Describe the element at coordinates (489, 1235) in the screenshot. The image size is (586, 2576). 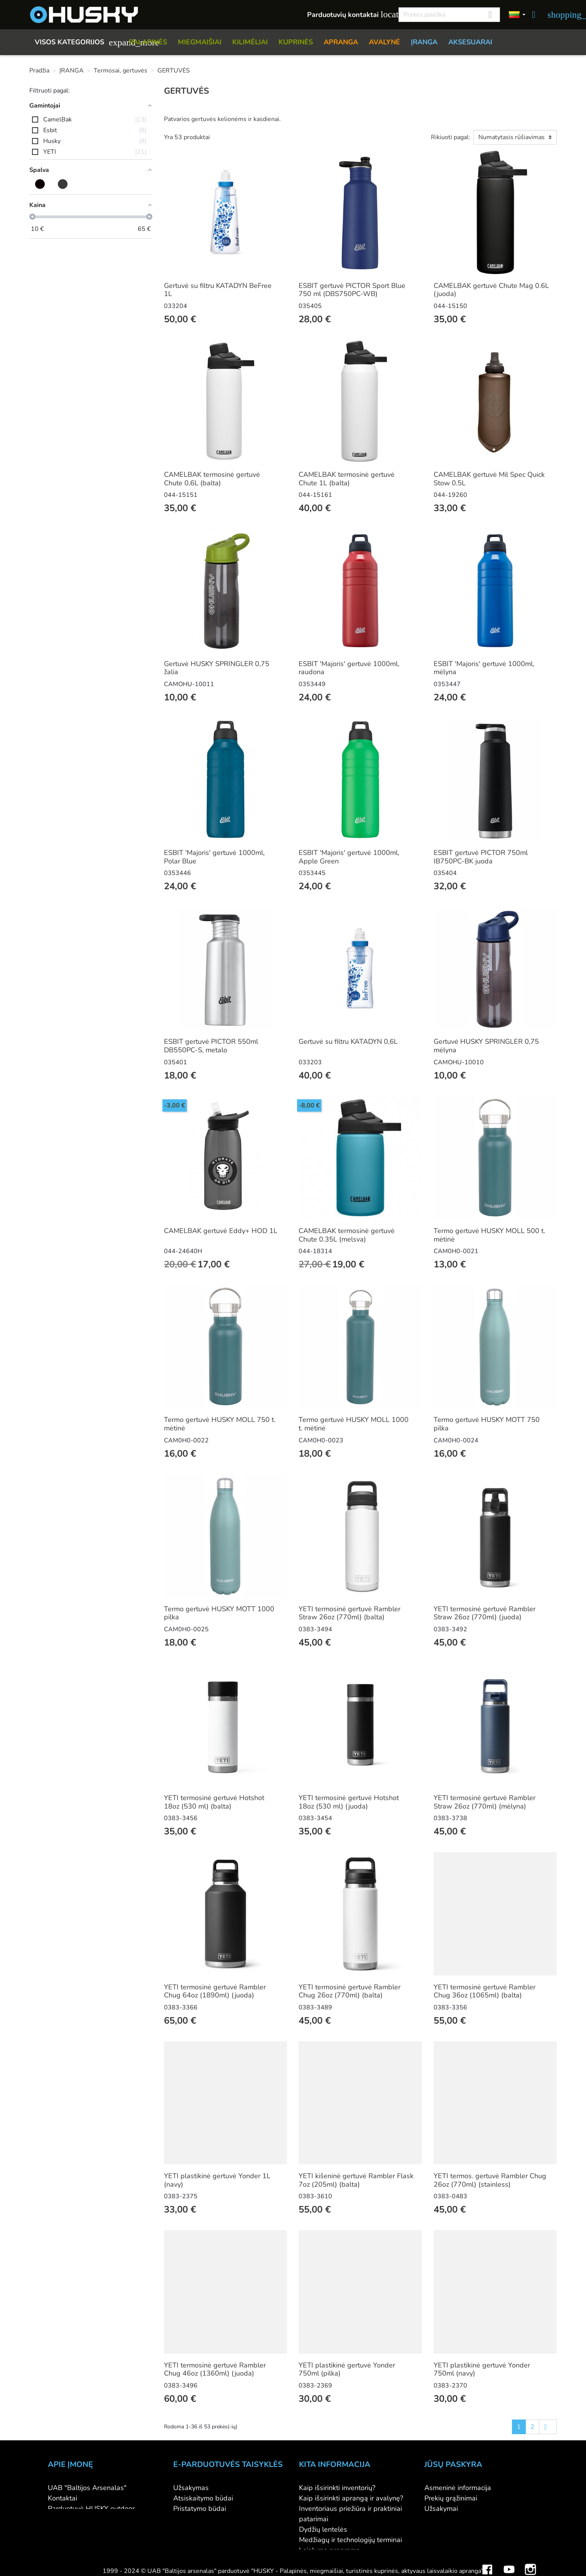
I see `Termo gertuvė HUSKY MOLL 500 t. mėtinė` at that location.